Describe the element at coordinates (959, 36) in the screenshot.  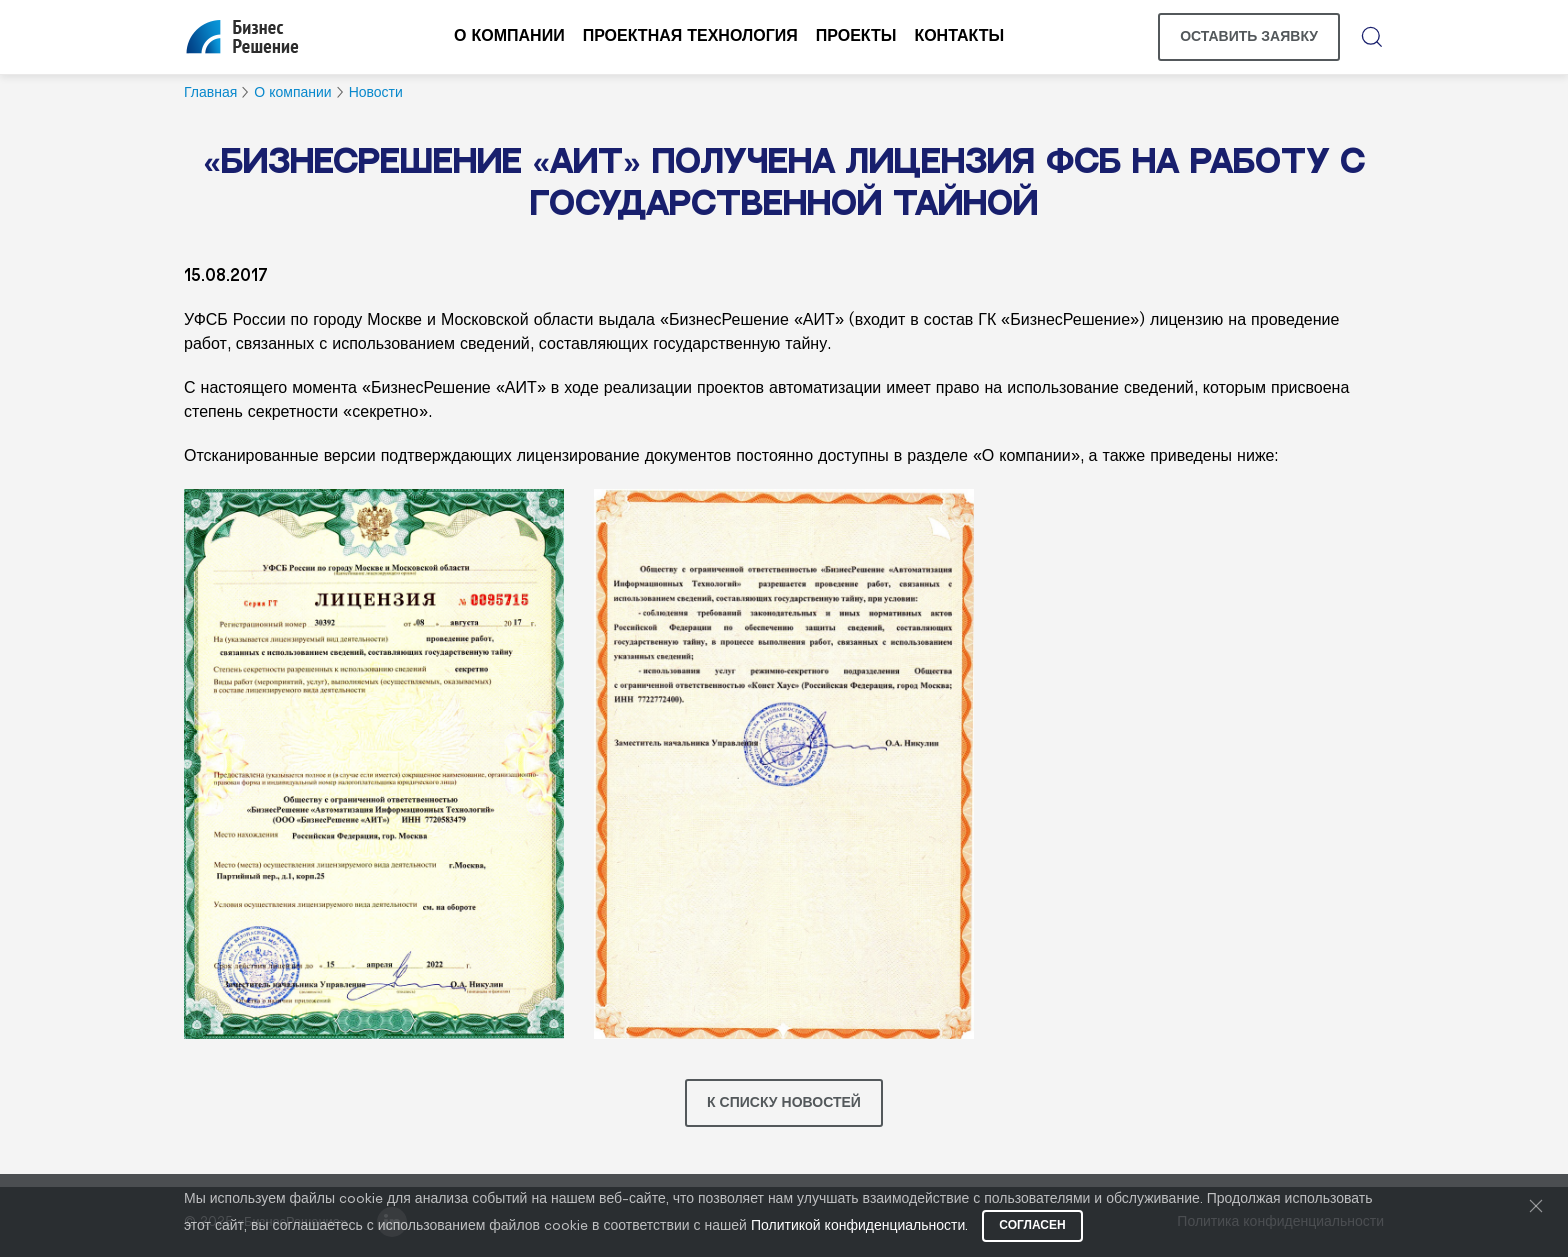
I see `Контакты` at that location.